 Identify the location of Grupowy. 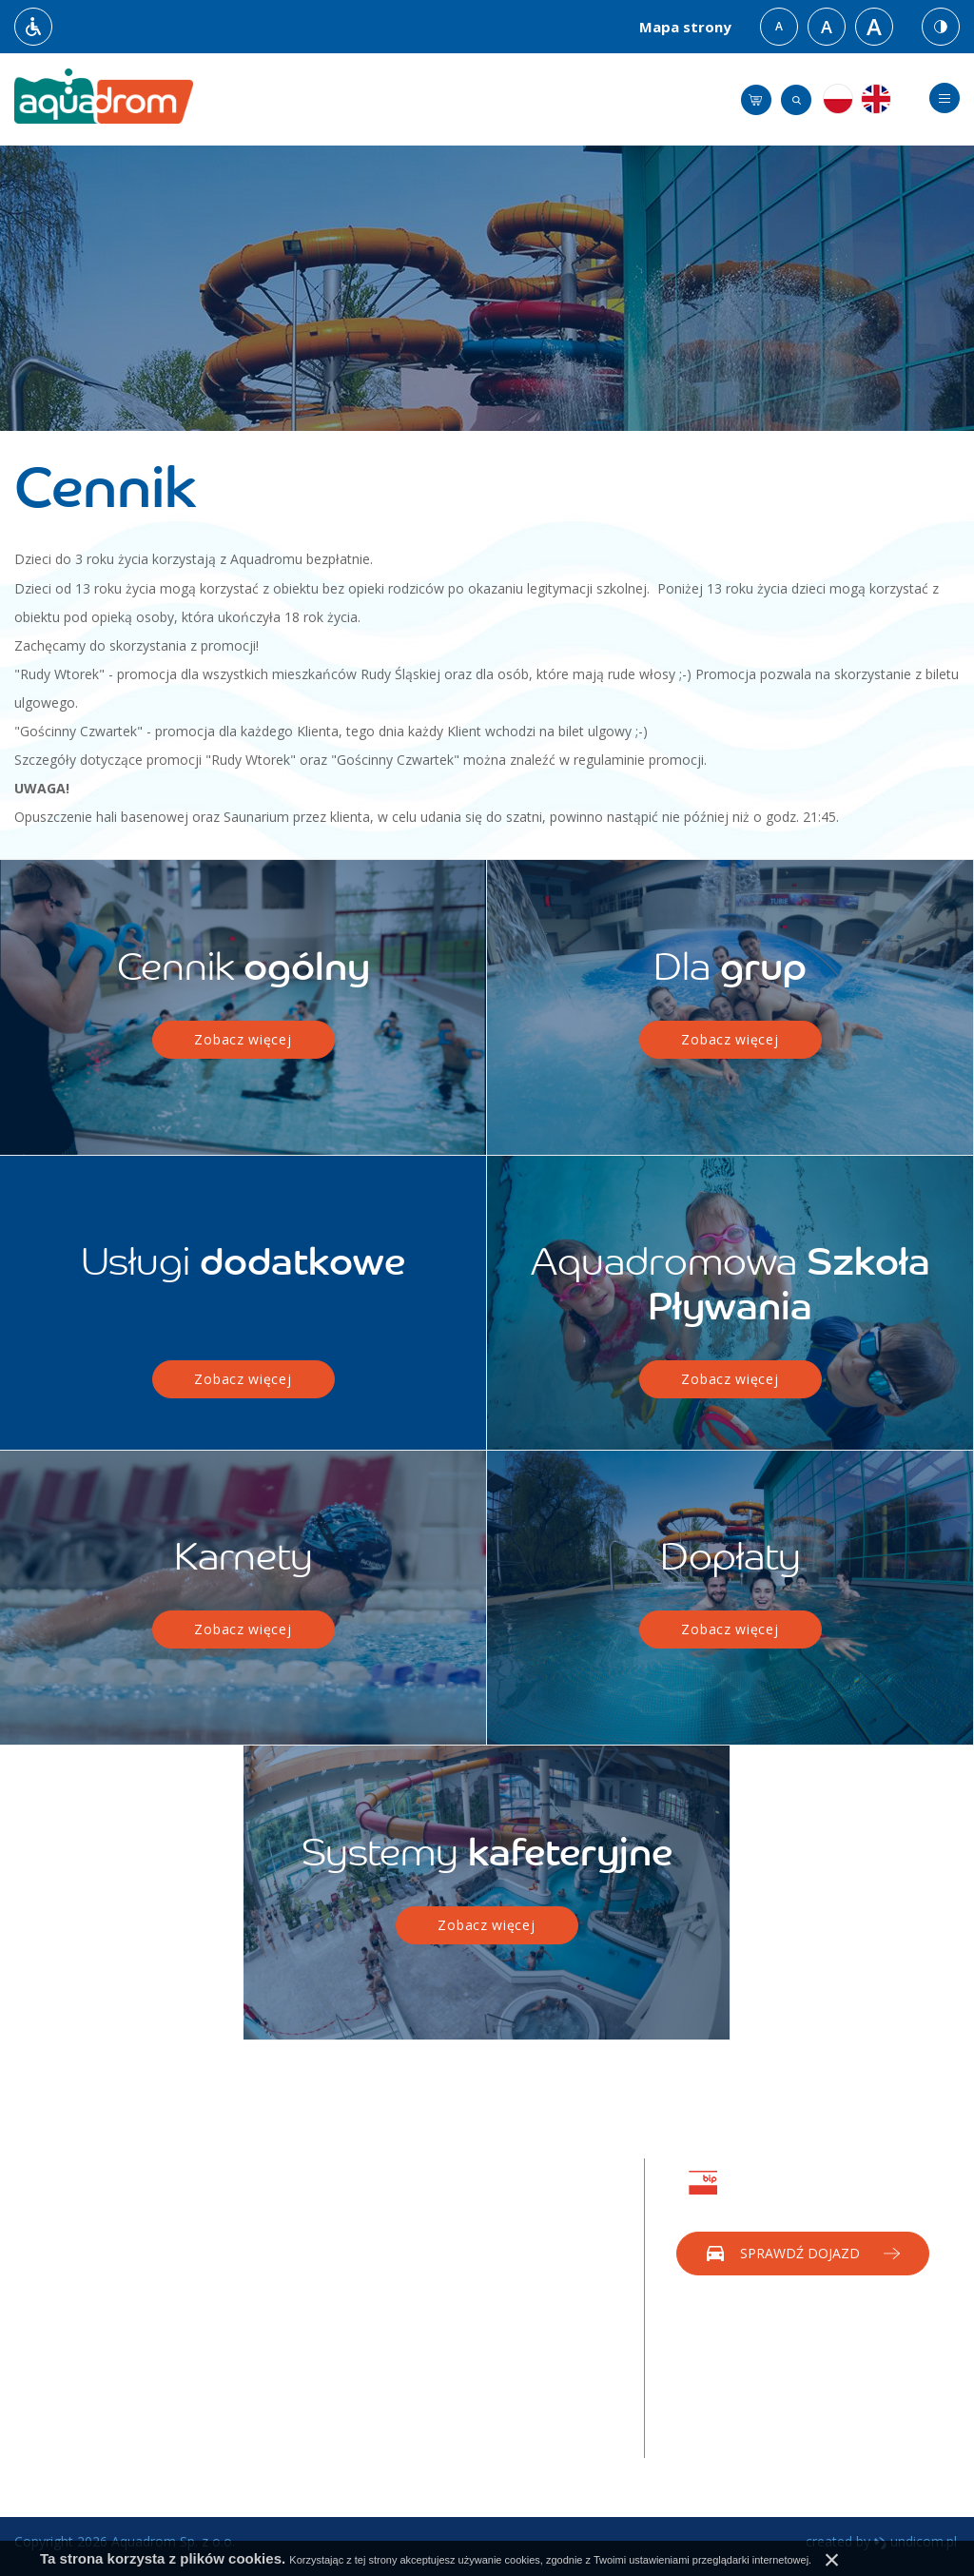
(375, 2306).